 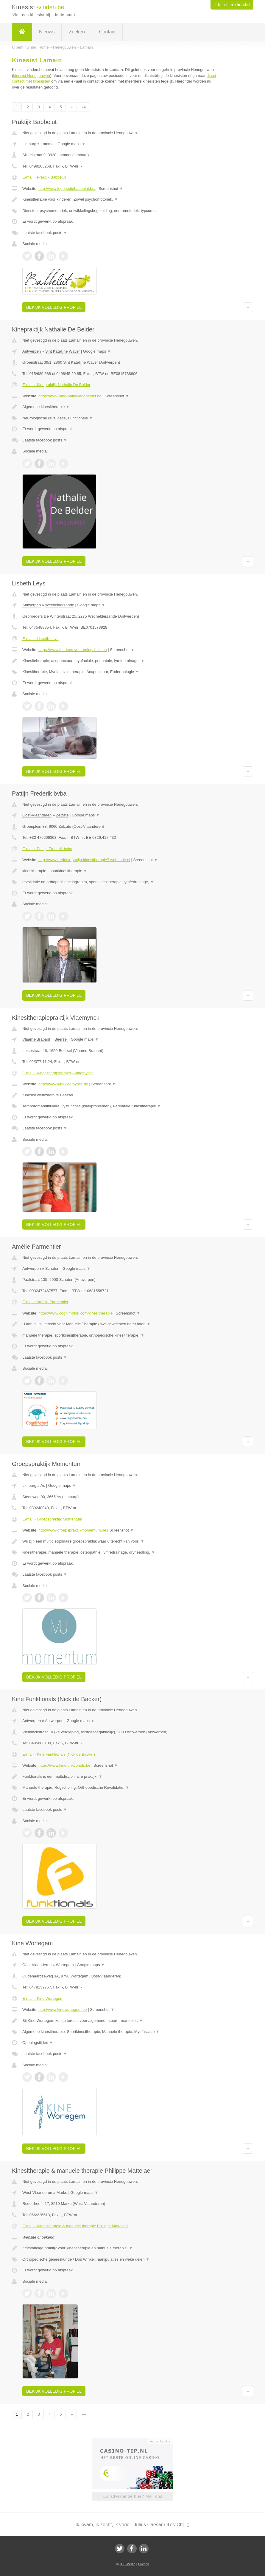 What do you see at coordinates (31, 75) in the screenshot?
I see `kinesist Henegouwen` at bounding box center [31, 75].